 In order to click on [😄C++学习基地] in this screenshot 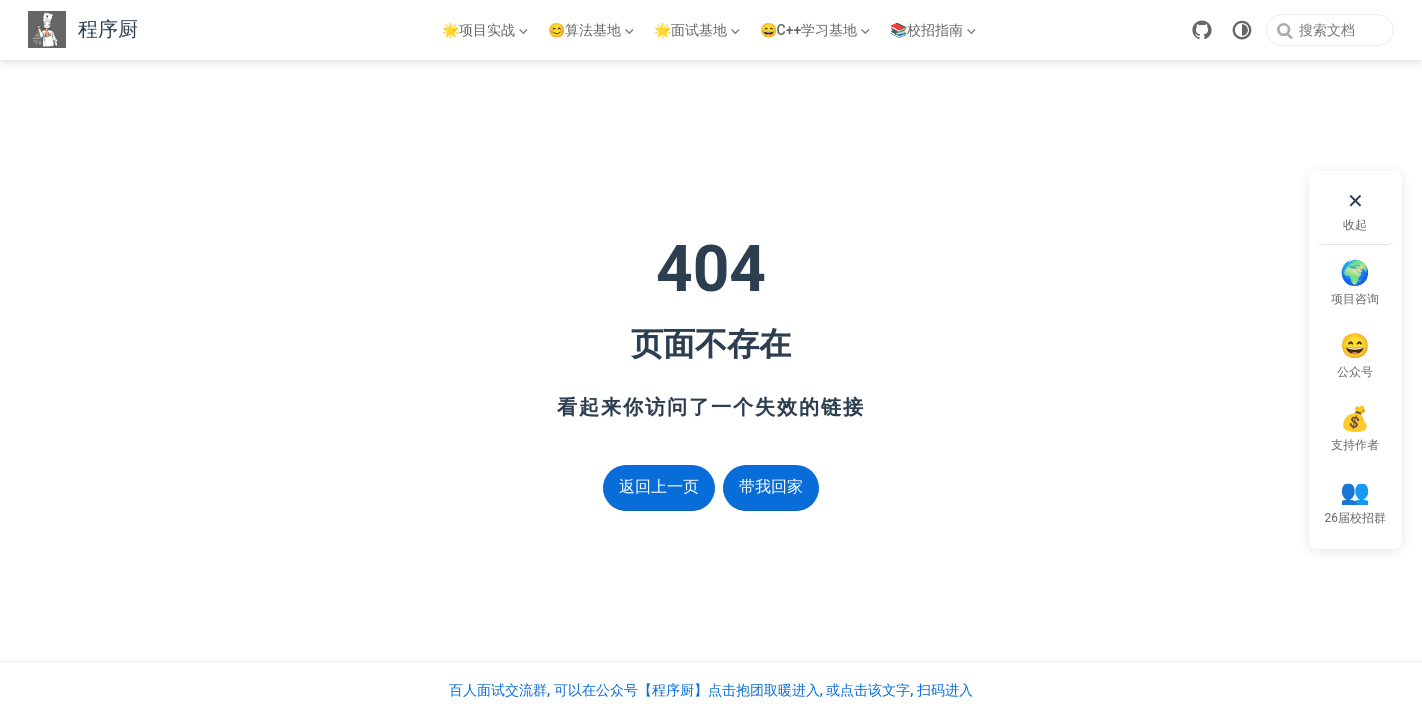, I will do `click(817, 30)`.